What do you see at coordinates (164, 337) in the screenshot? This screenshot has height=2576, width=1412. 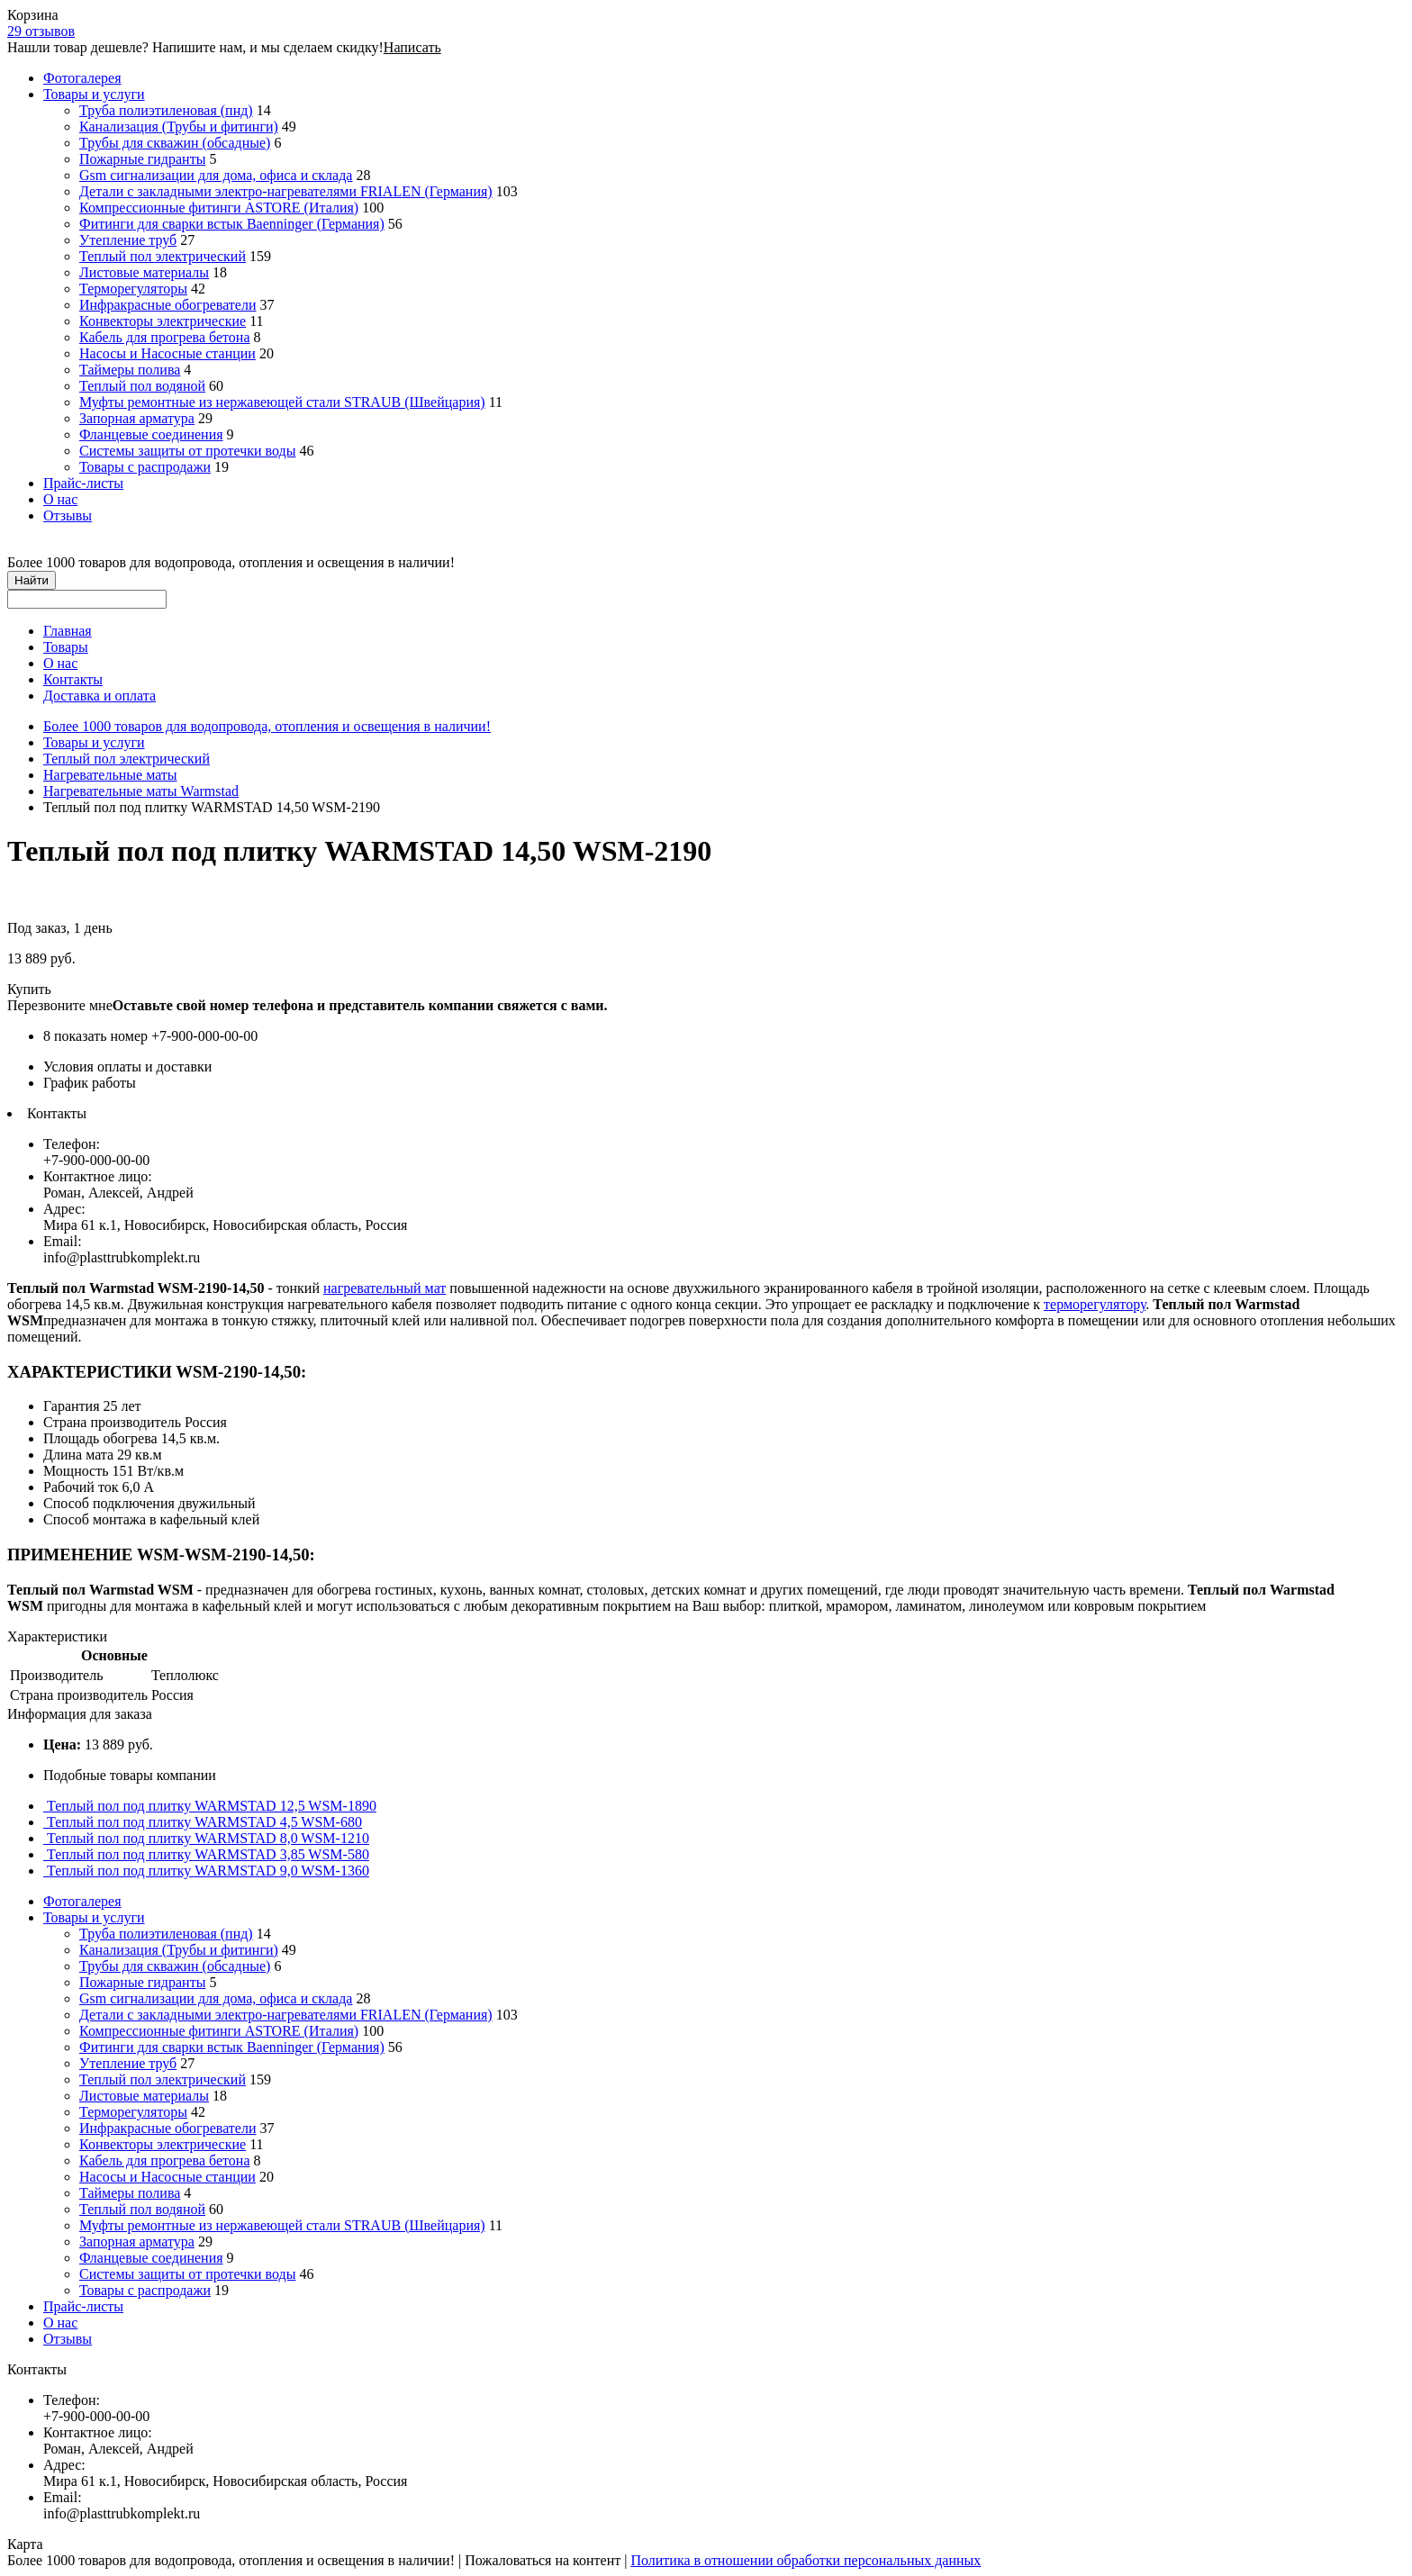 I see `Кабель для прогрева бетона` at bounding box center [164, 337].